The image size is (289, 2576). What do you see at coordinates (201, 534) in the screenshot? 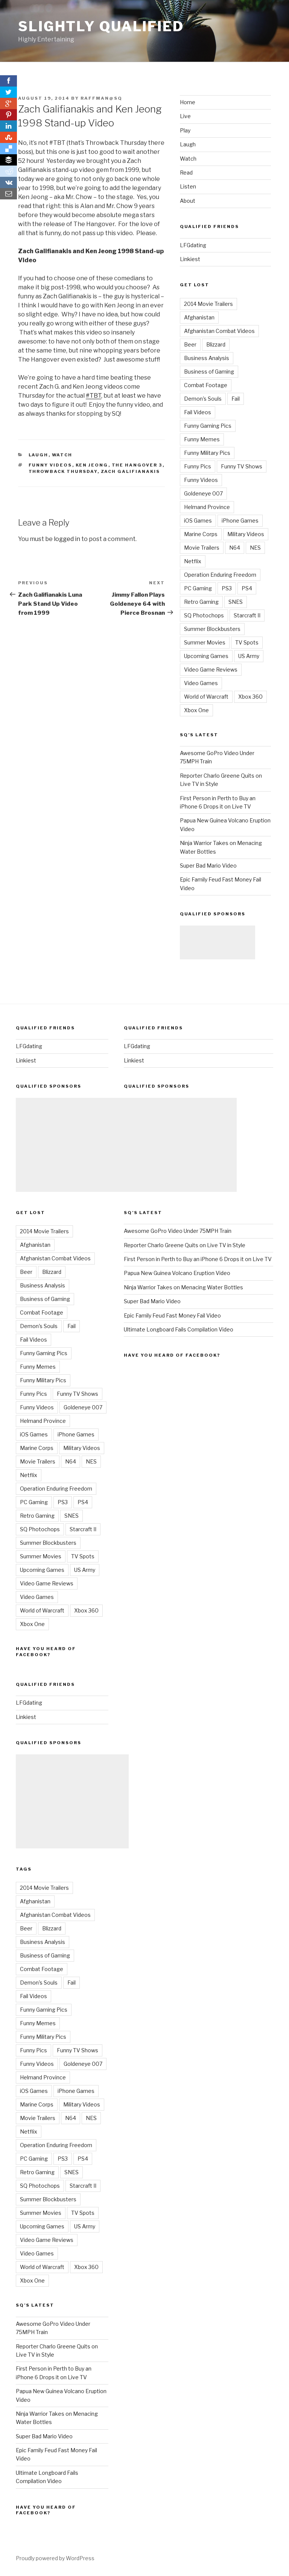
I see `Marine Corps` at bounding box center [201, 534].